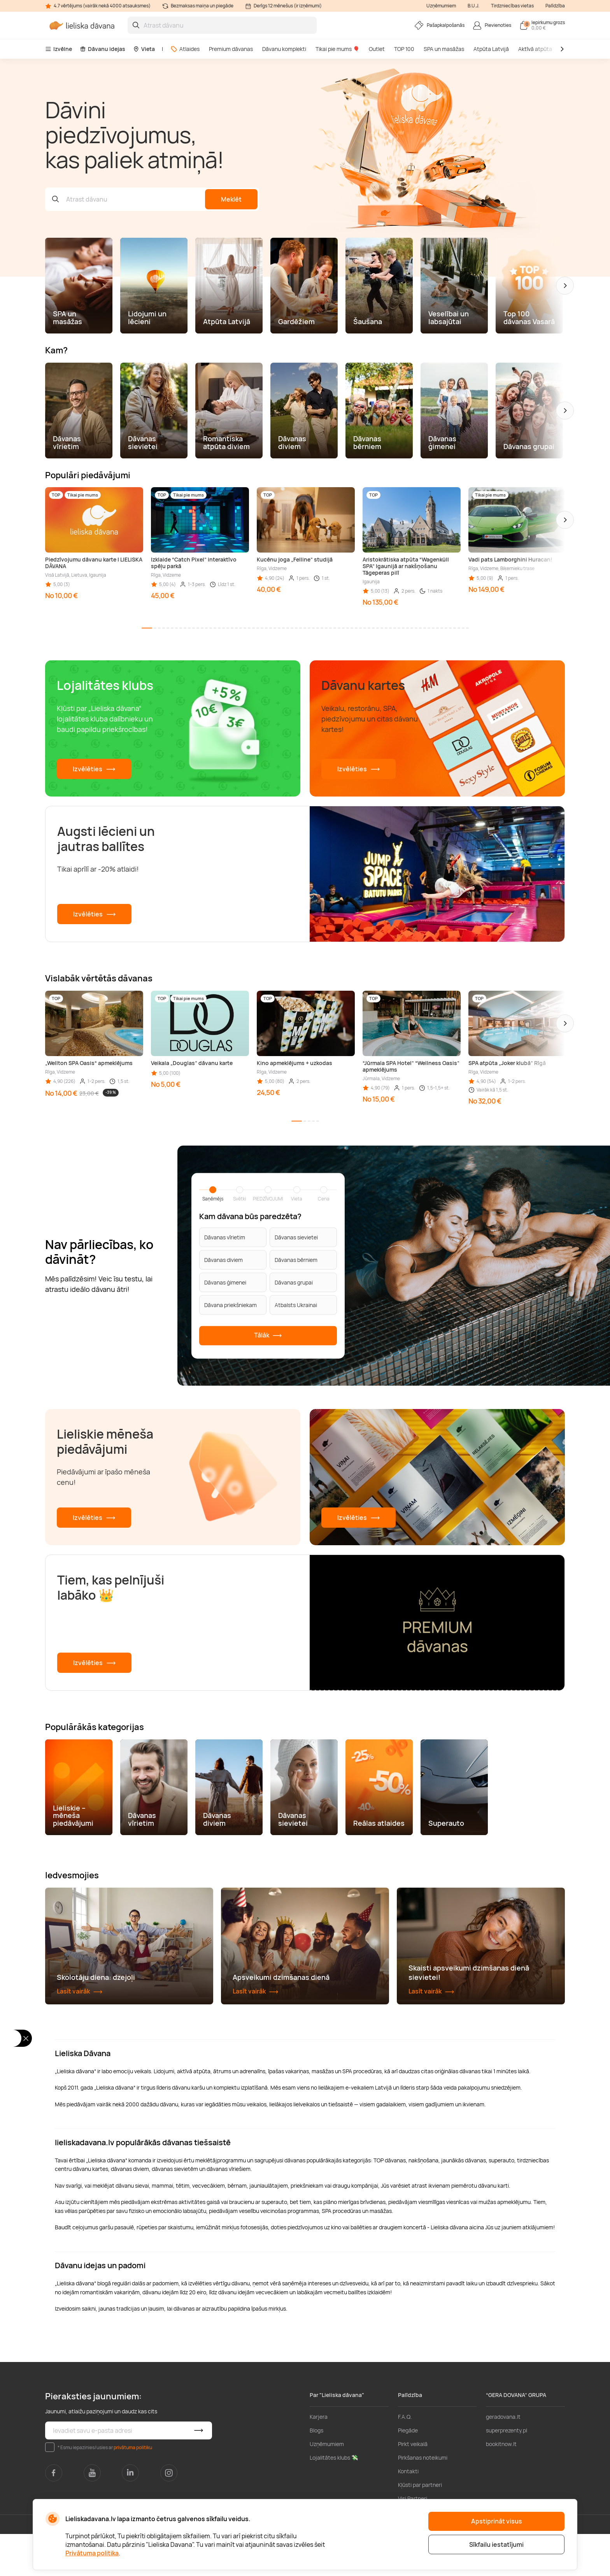  I want to click on Dāvana priekšniekam, so click(230, 1305).